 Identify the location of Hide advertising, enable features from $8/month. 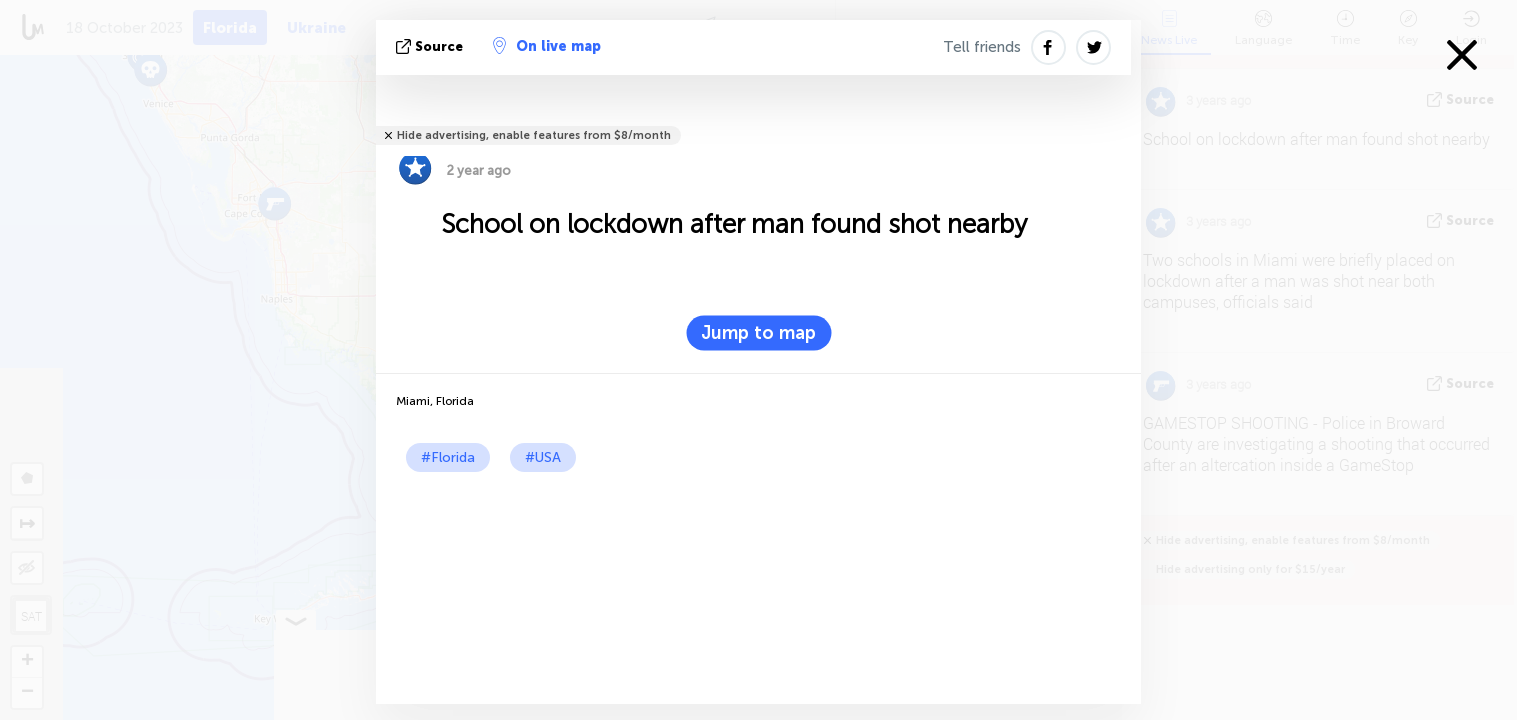
(534, 135).